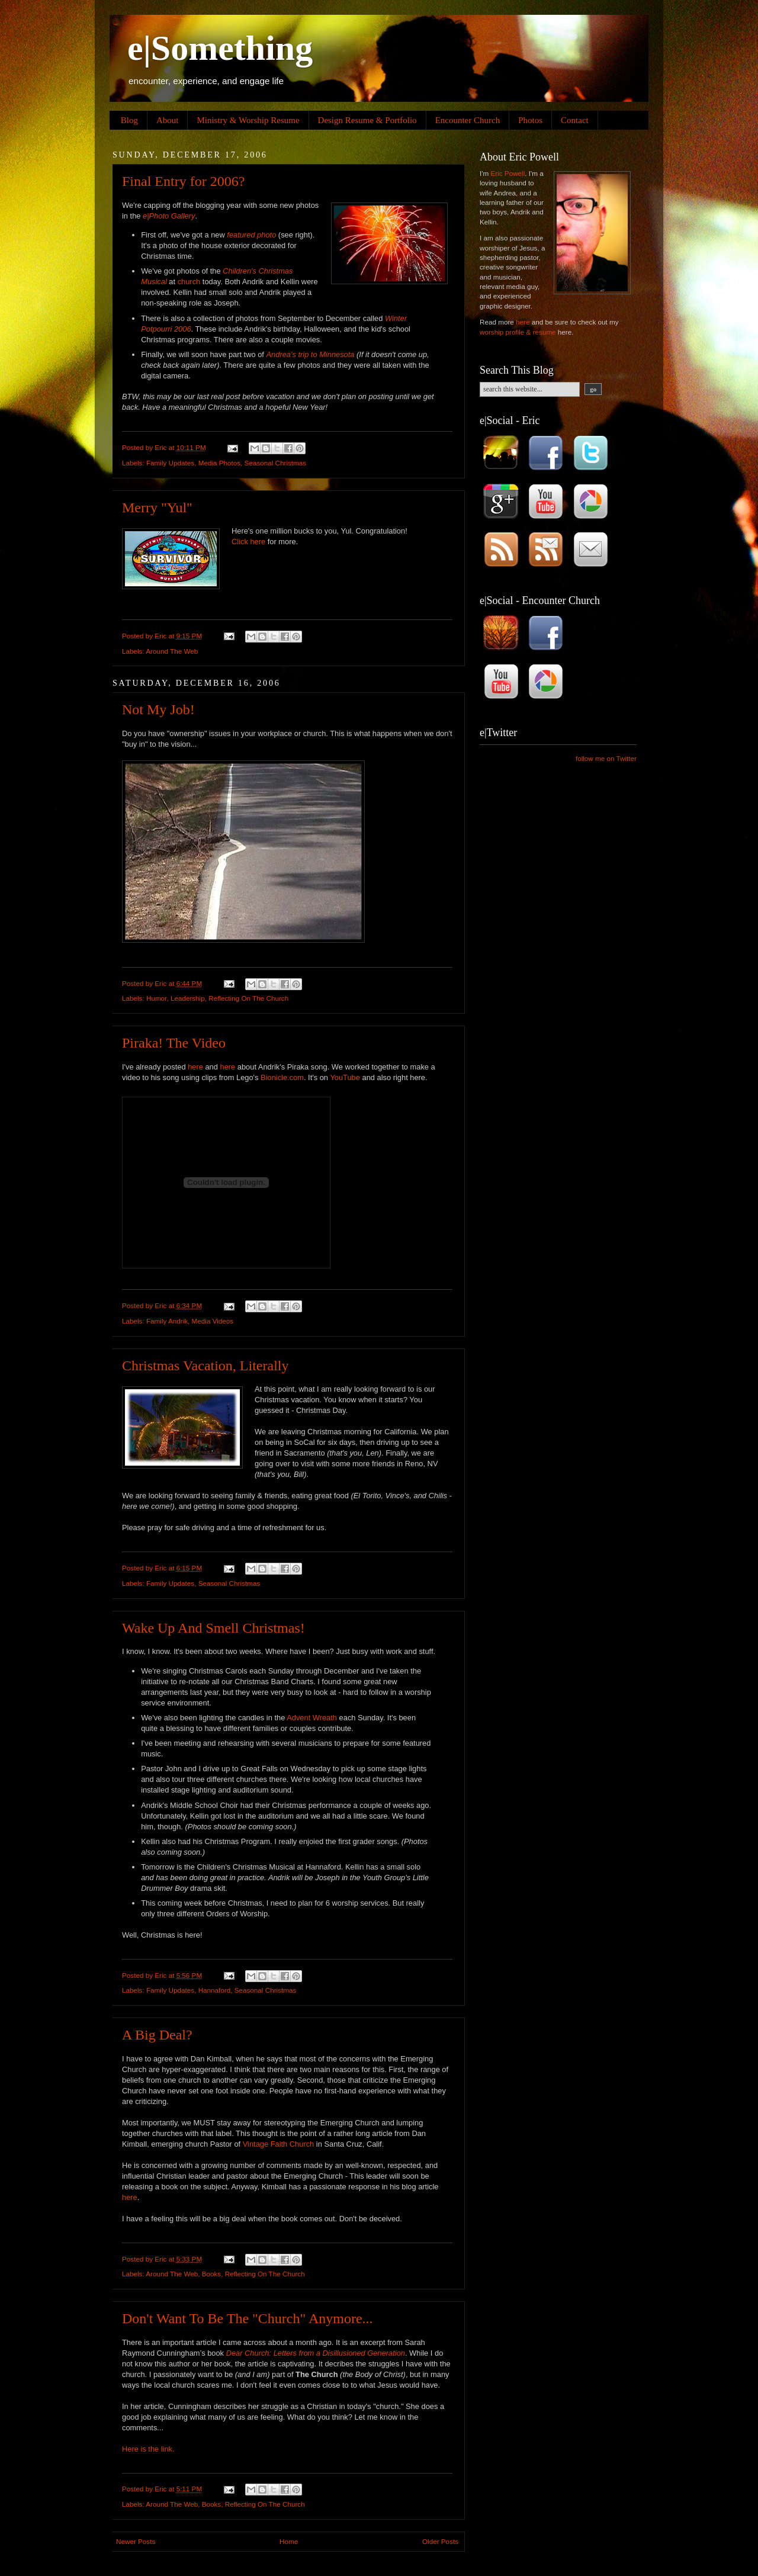  What do you see at coordinates (367, 120) in the screenshot?
I see `Design Resume & Portfolio` at bounding box center [367, 120].